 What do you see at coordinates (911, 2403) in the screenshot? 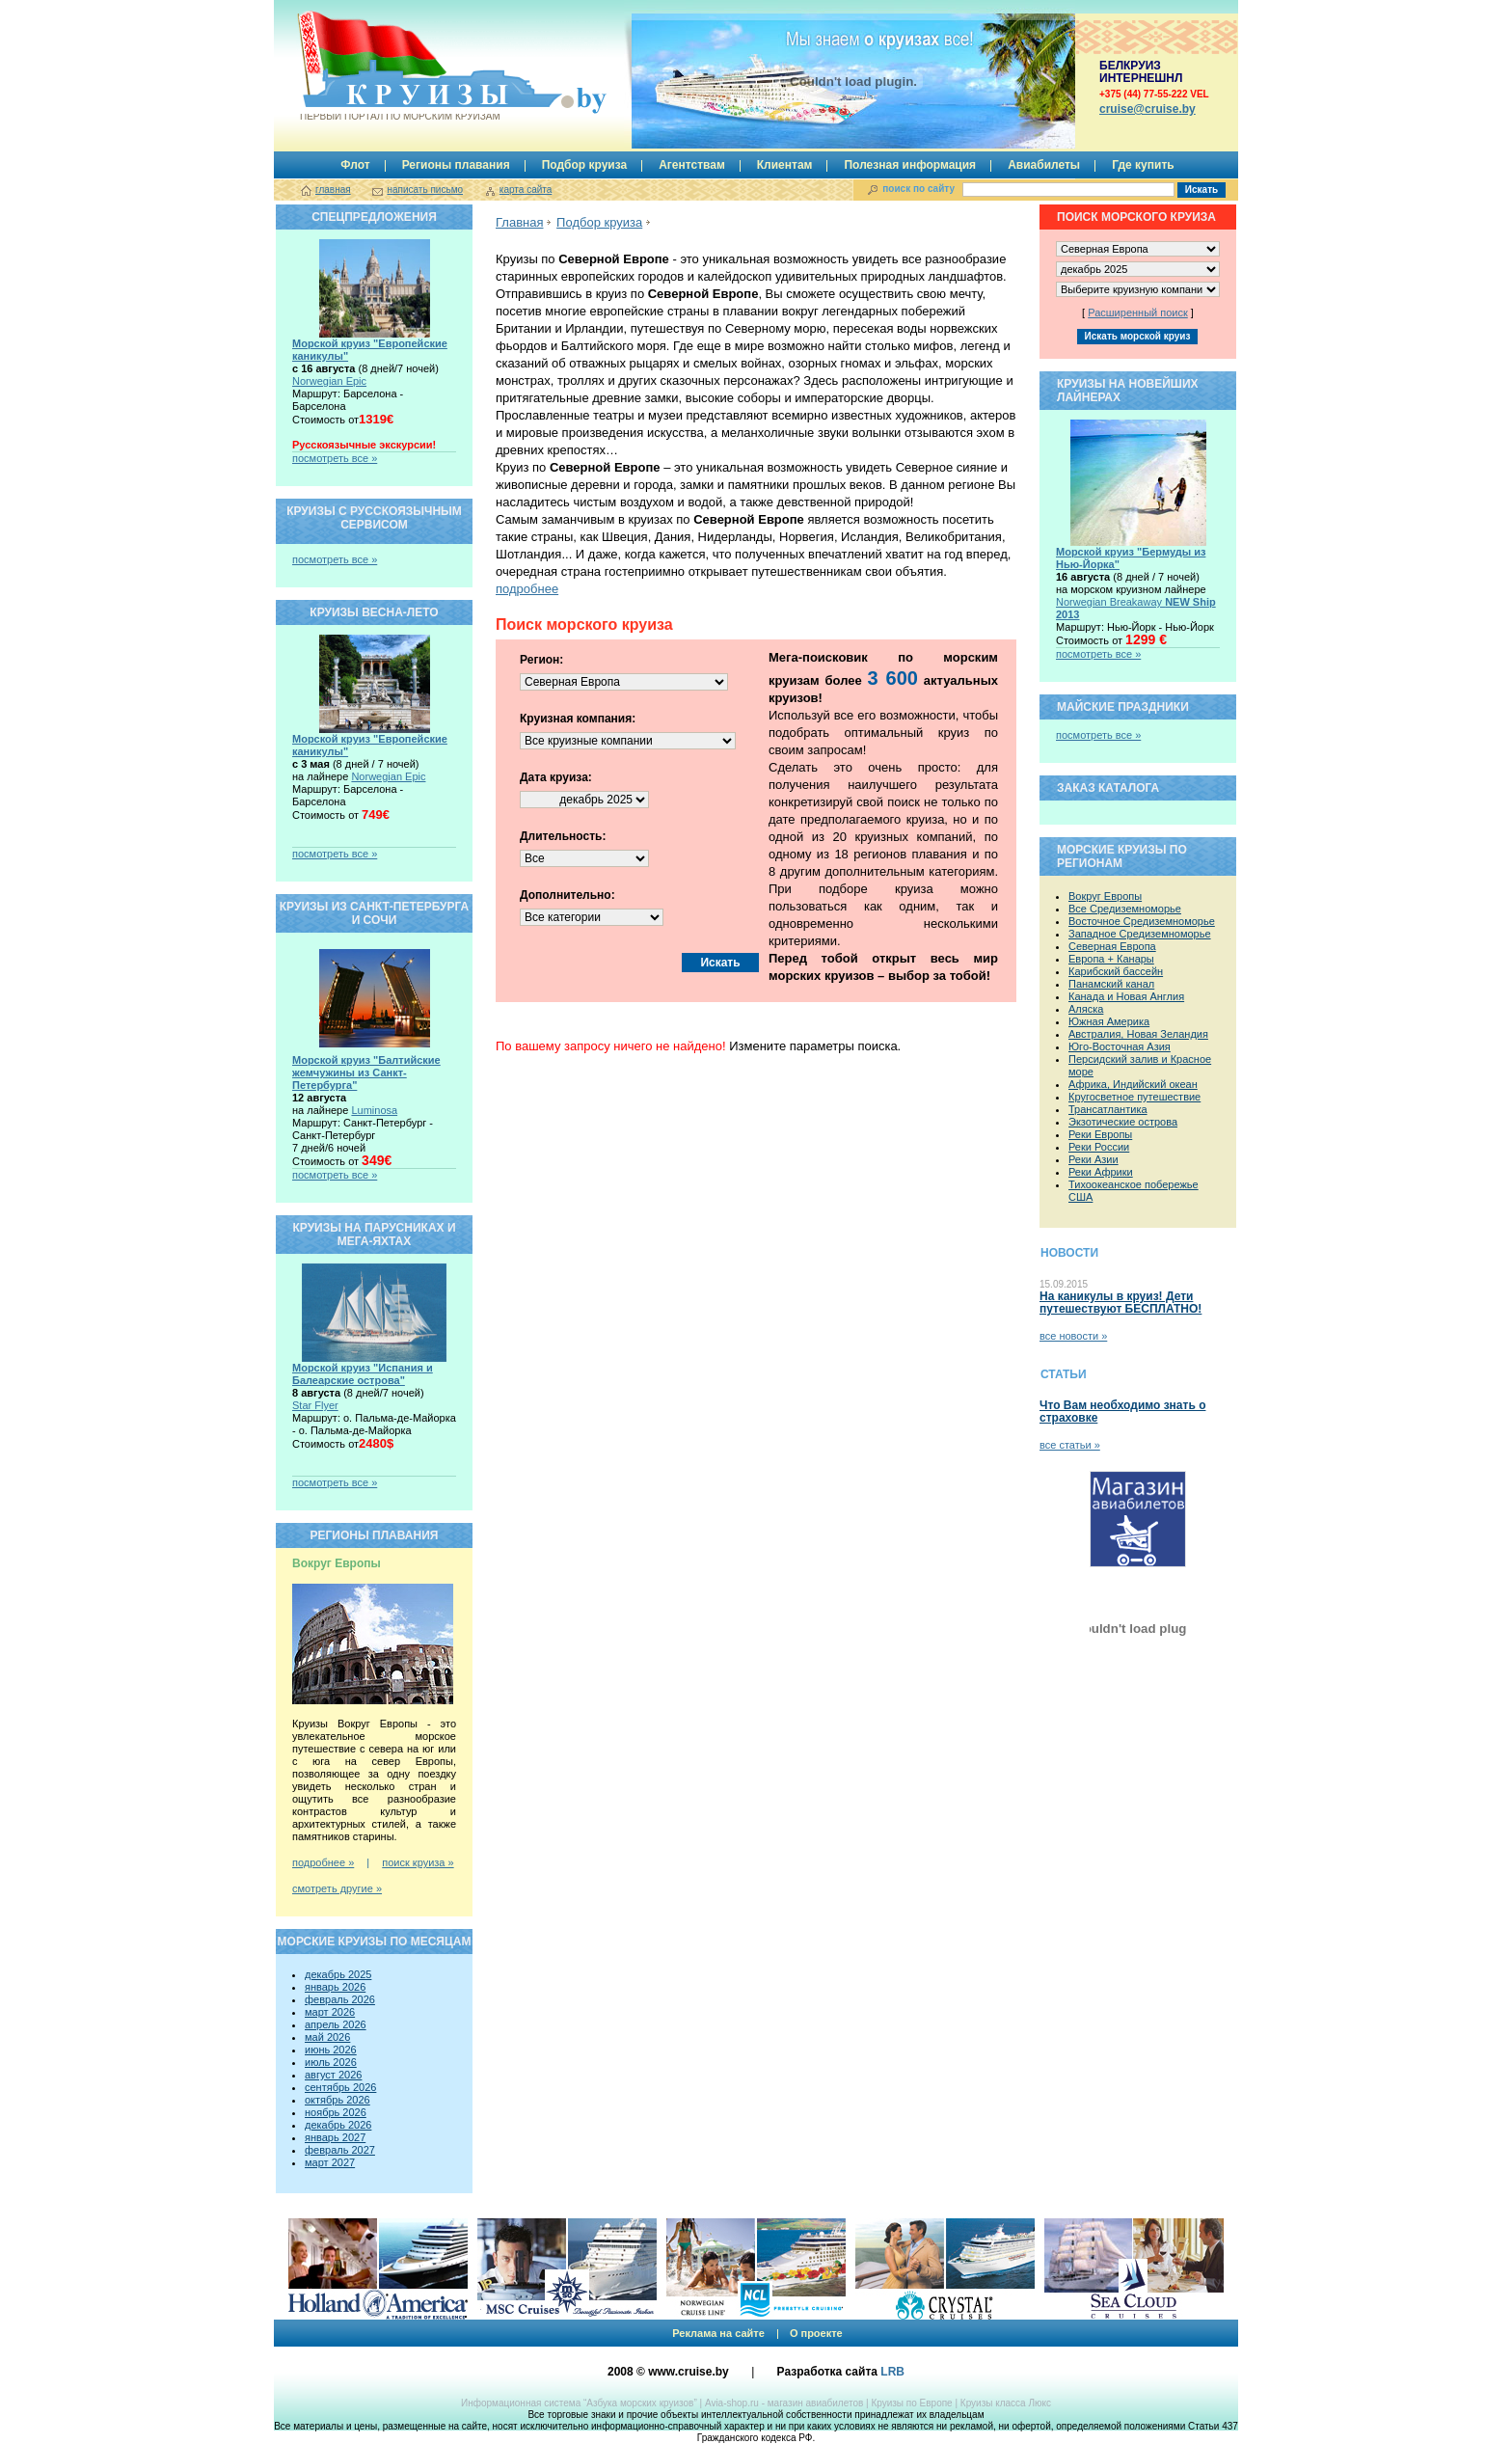
I see `Круизы по Европе` at bounding box center [911, 2403].